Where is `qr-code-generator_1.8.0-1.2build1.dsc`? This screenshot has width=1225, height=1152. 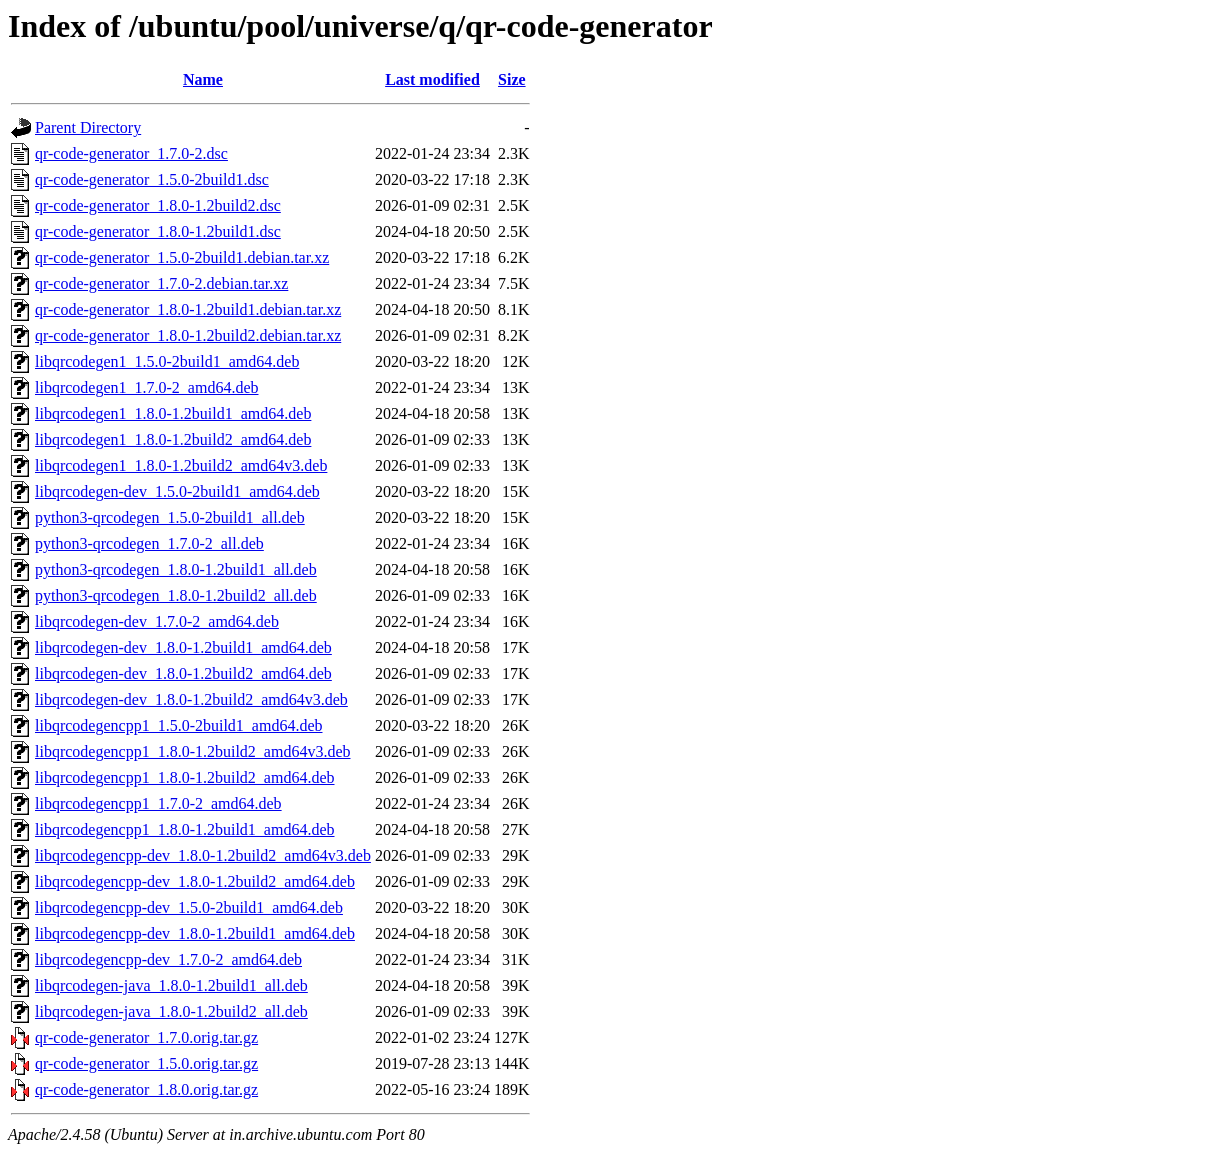
qr-code-generator_1.8.0-1.2build1.dsc is located at coordinates (158, 231).